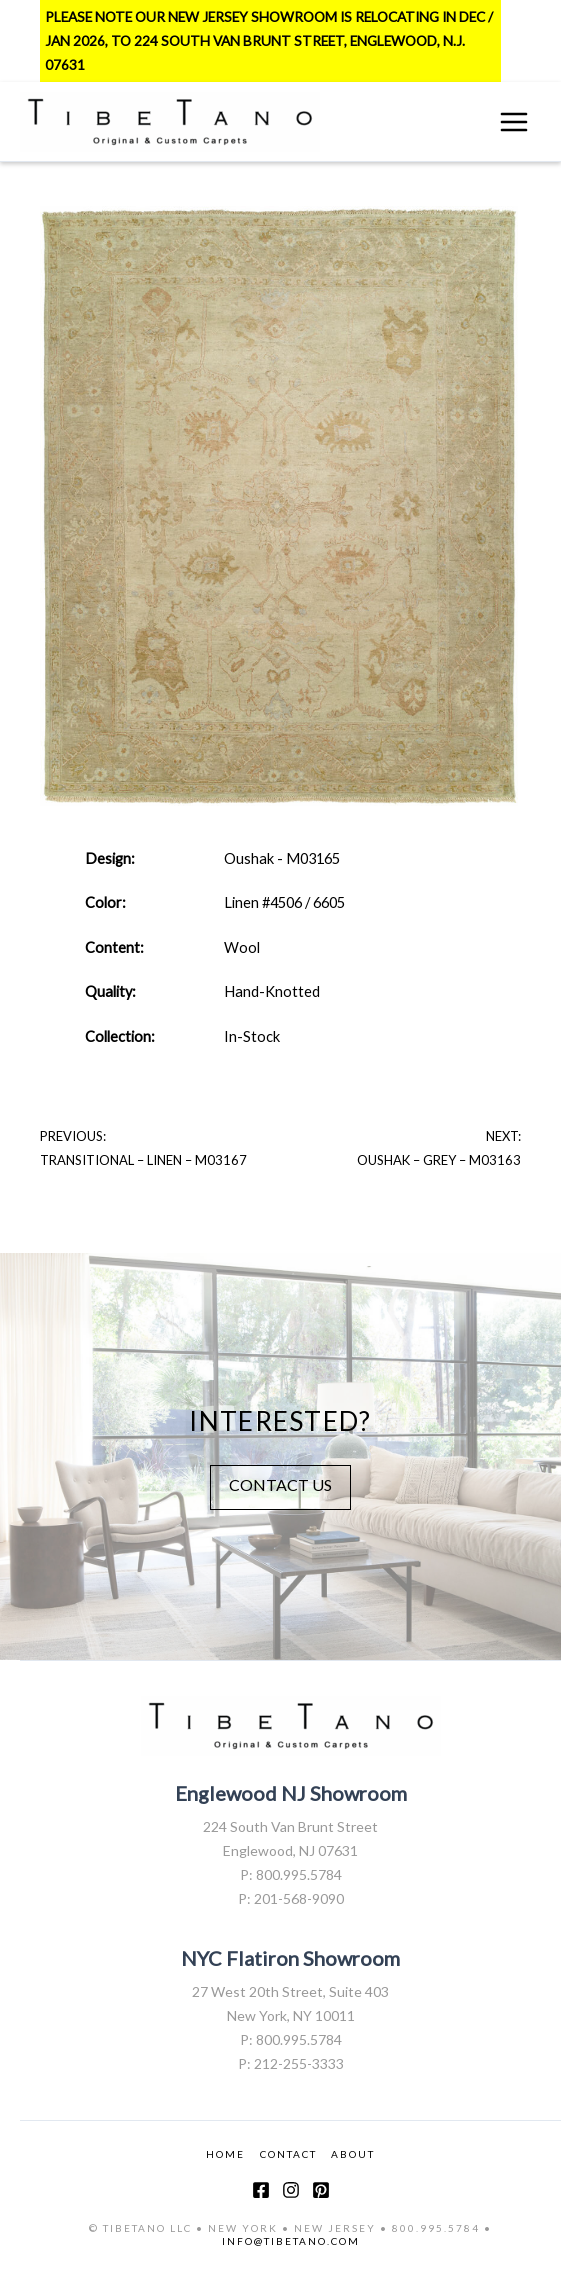 This screenshot has width=561, height=2278. I want to click on HOME, so click(225, 2154).